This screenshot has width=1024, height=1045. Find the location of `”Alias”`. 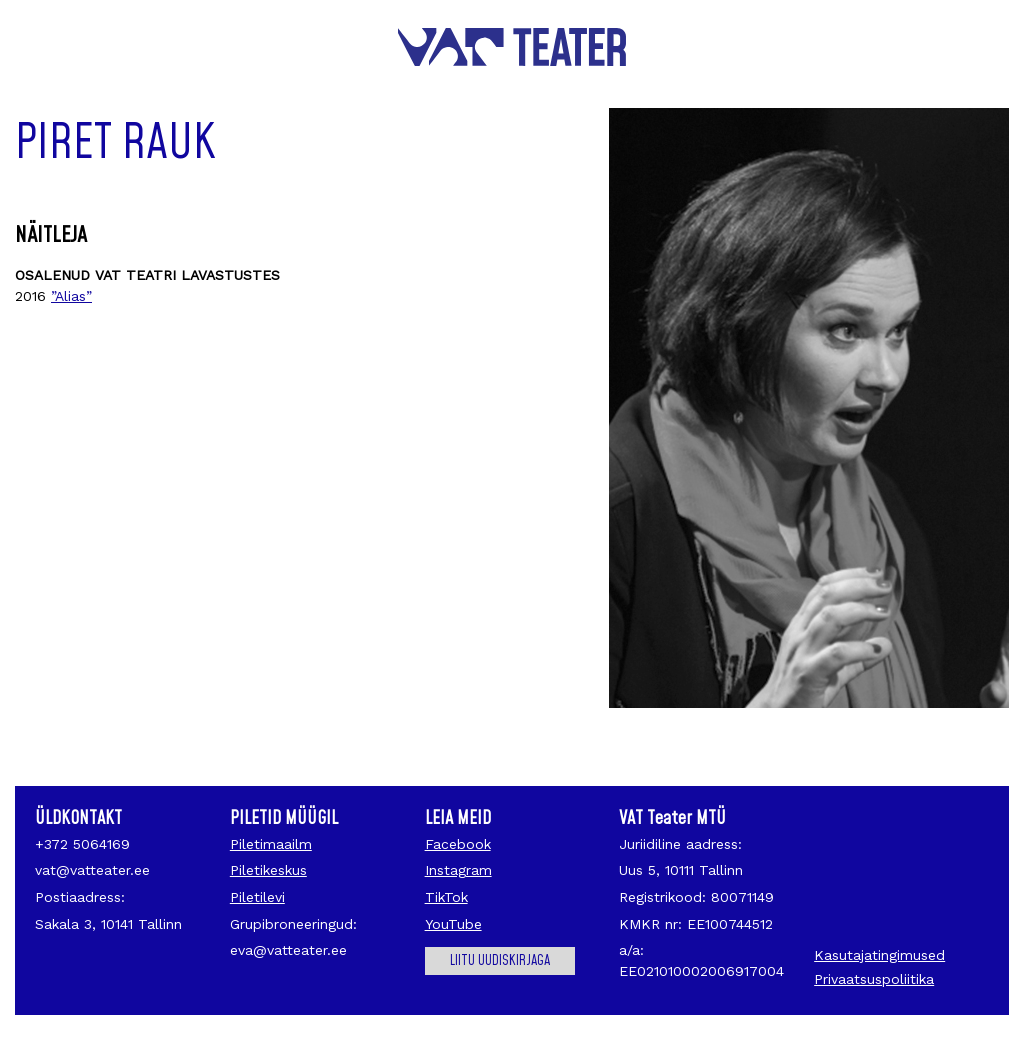

”Alias” is located at coordinates (71, 296).